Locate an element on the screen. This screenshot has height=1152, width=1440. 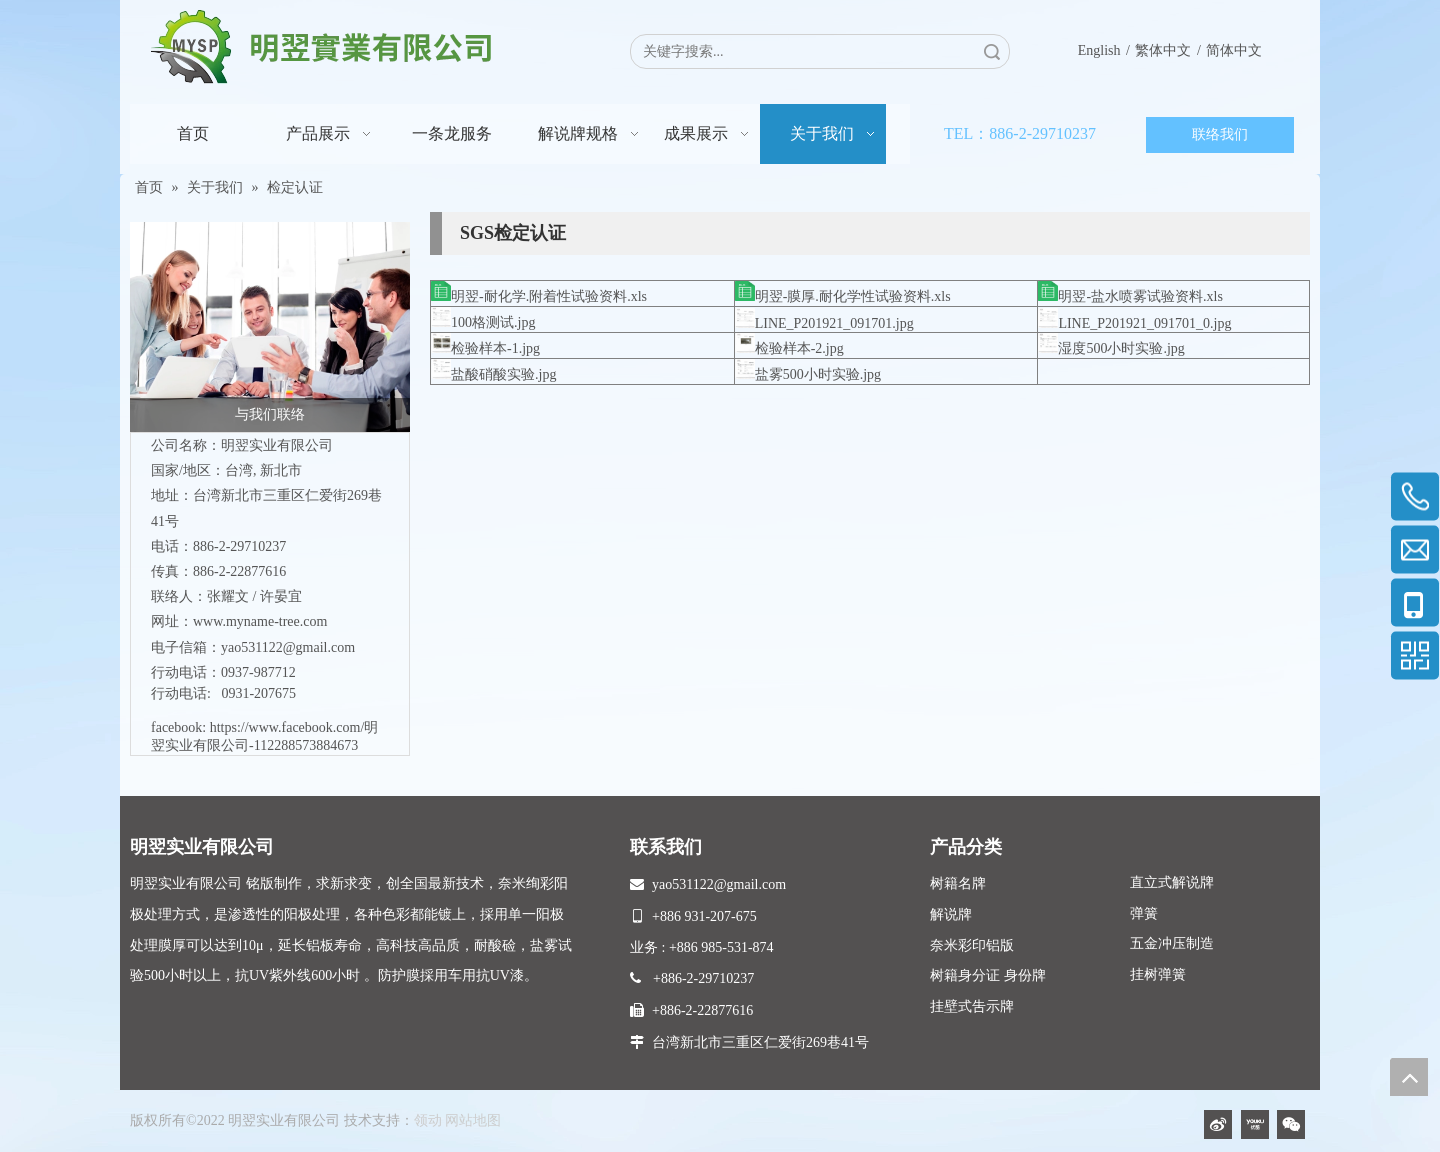
检验样本-2.jpg is located at coordinates (799, 348).